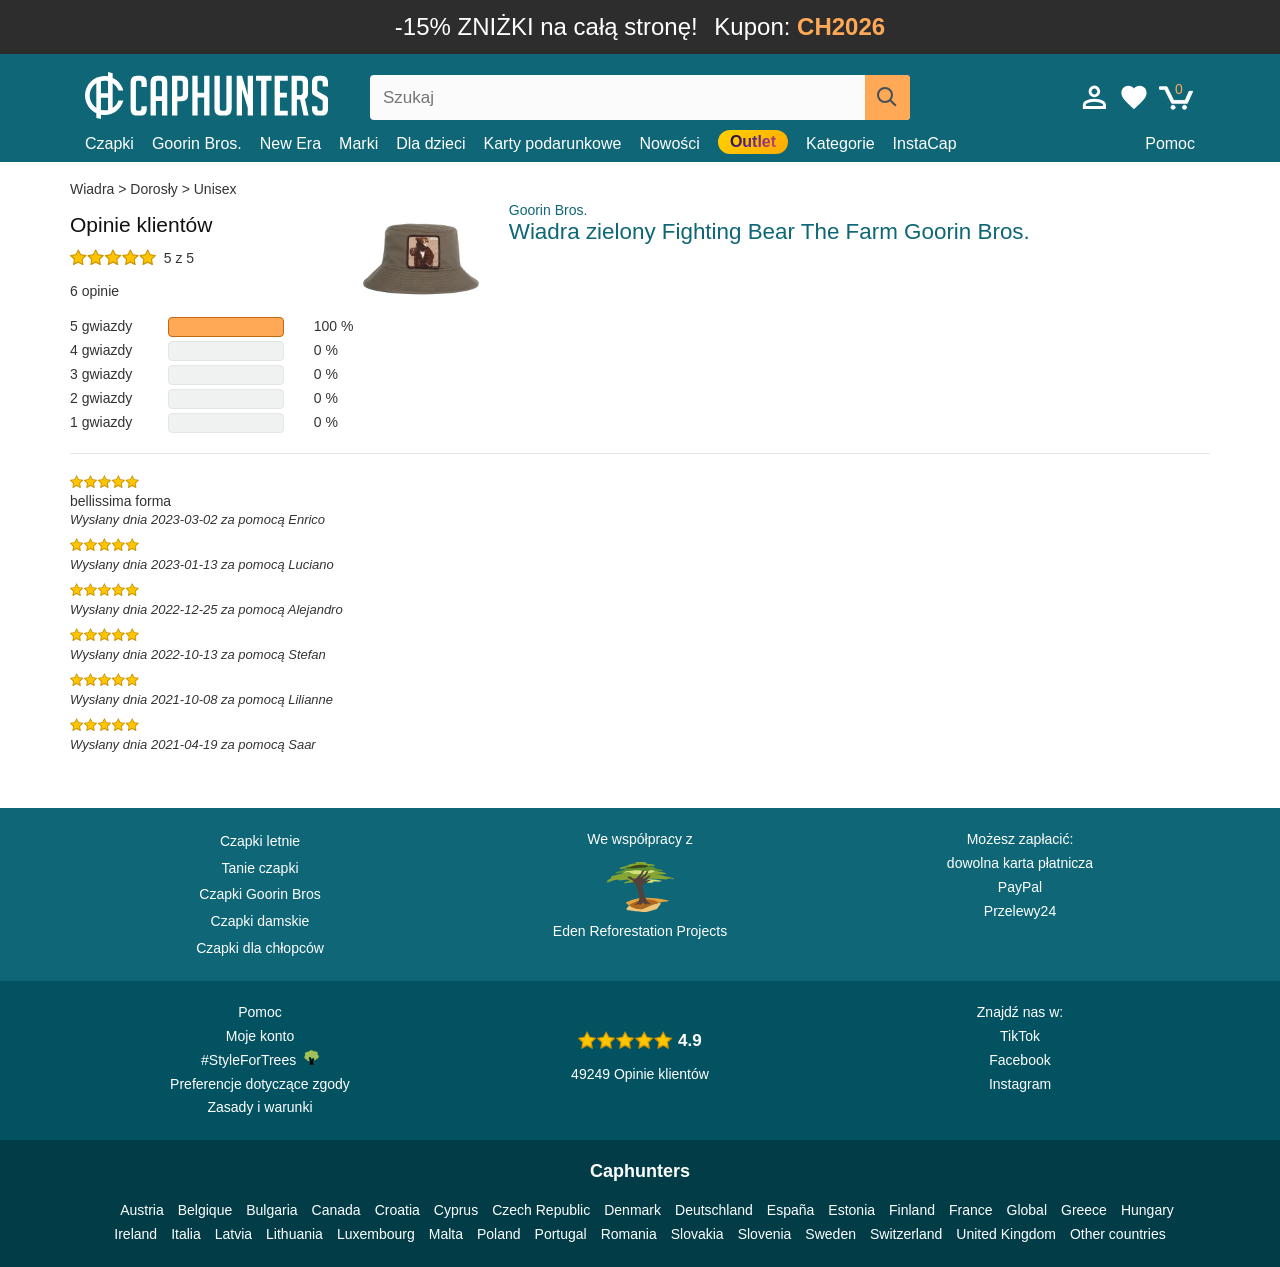 This screenshot has height=1267, width=1280. I want to click on Wiadra, so click(94, 189).